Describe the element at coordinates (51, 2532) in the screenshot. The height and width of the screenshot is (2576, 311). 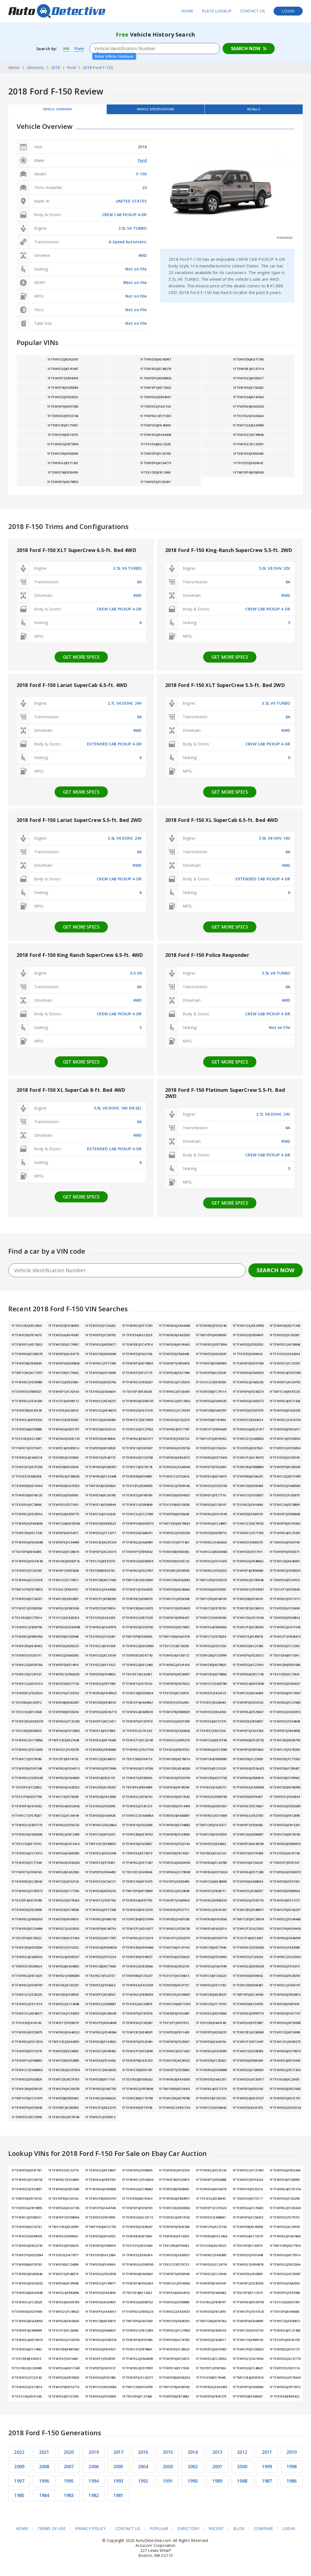
I see `Terms of Use` at that location.